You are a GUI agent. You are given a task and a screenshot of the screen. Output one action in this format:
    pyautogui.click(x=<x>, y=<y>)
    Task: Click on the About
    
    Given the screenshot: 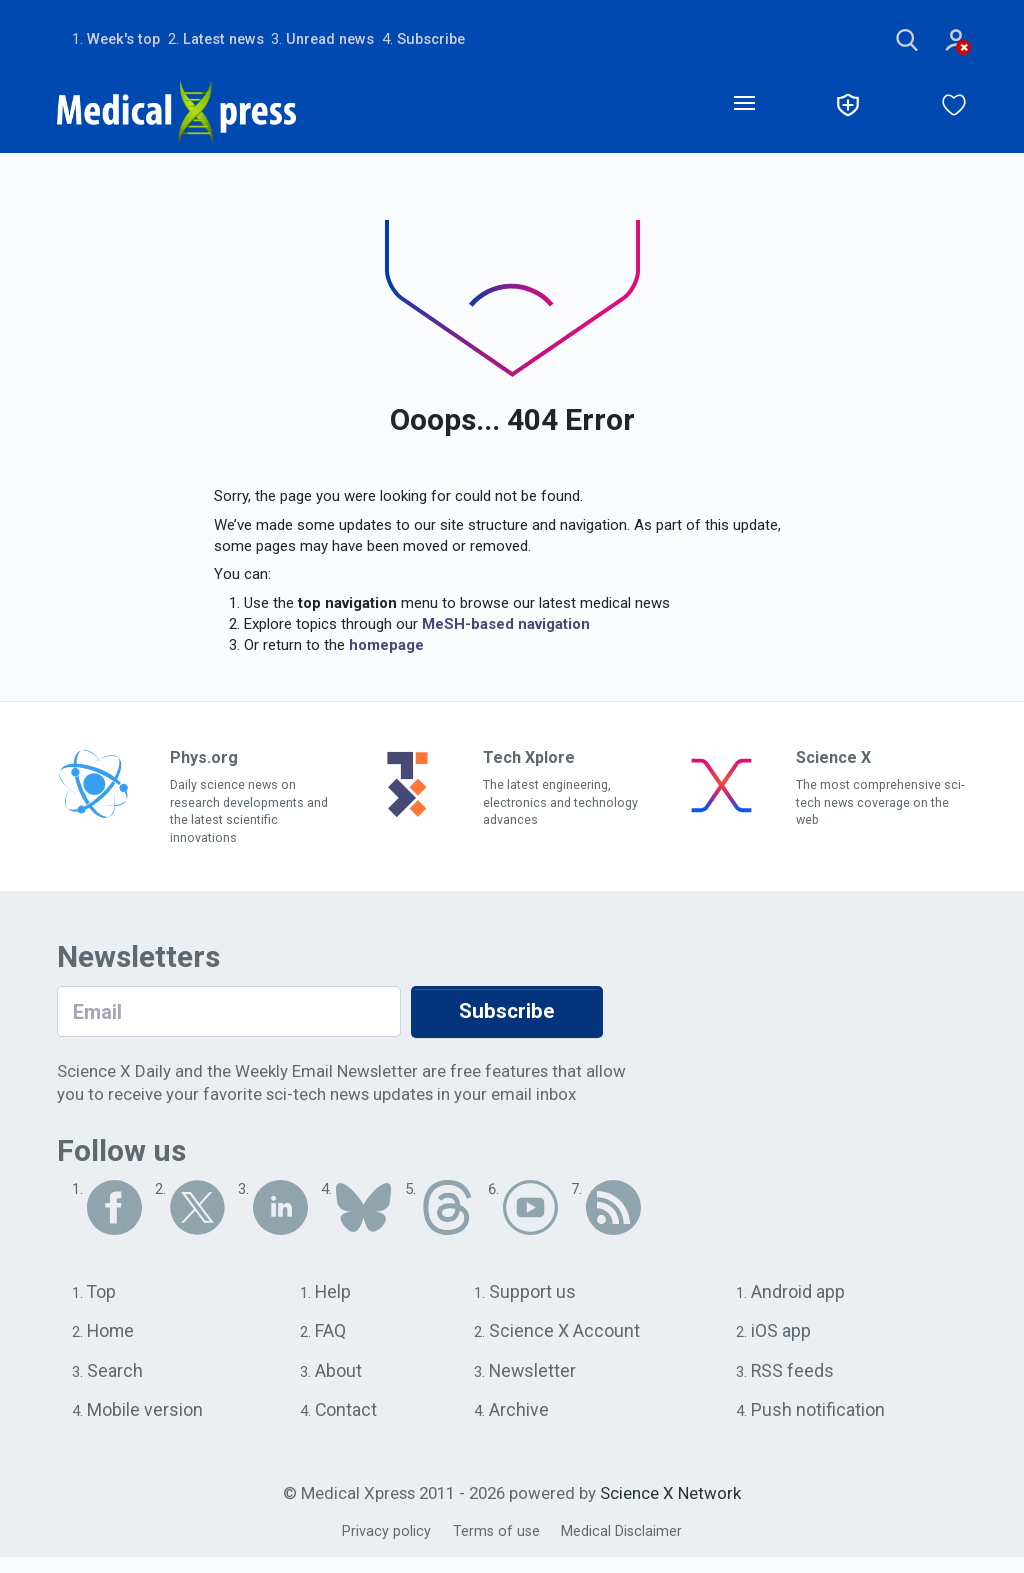 What is the action you would take?
    pyautogui.click(x=340, y=1384)
    